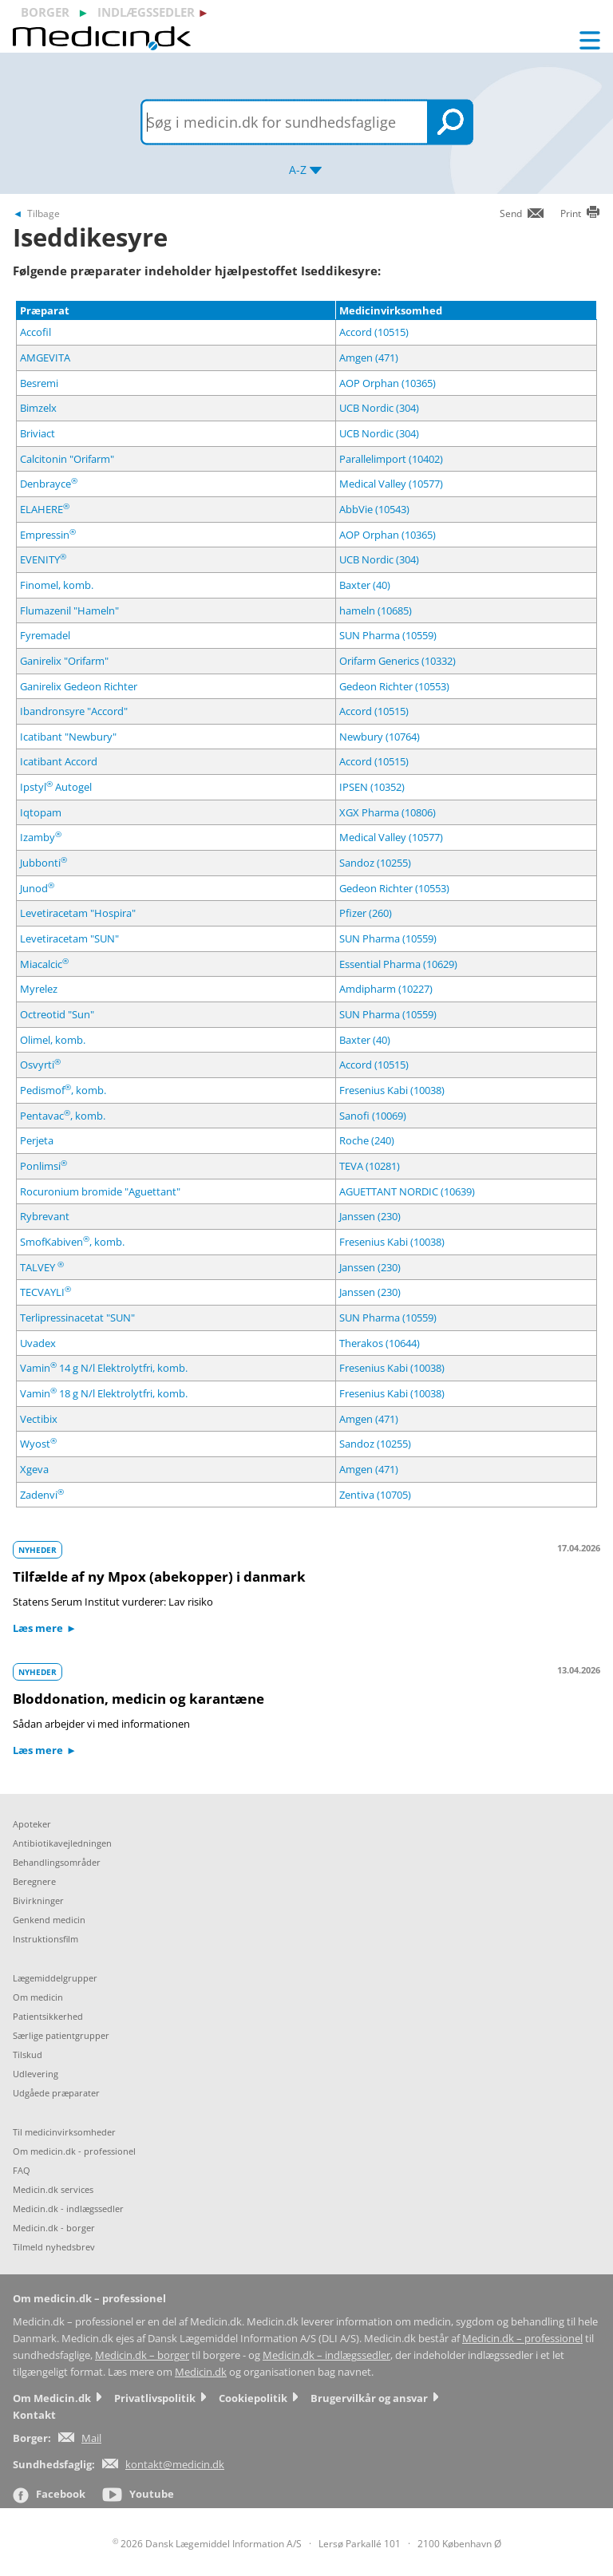 The width and height of the screenshot is (613, 2576). I want to click on Perjeta, so click(36, 1140).